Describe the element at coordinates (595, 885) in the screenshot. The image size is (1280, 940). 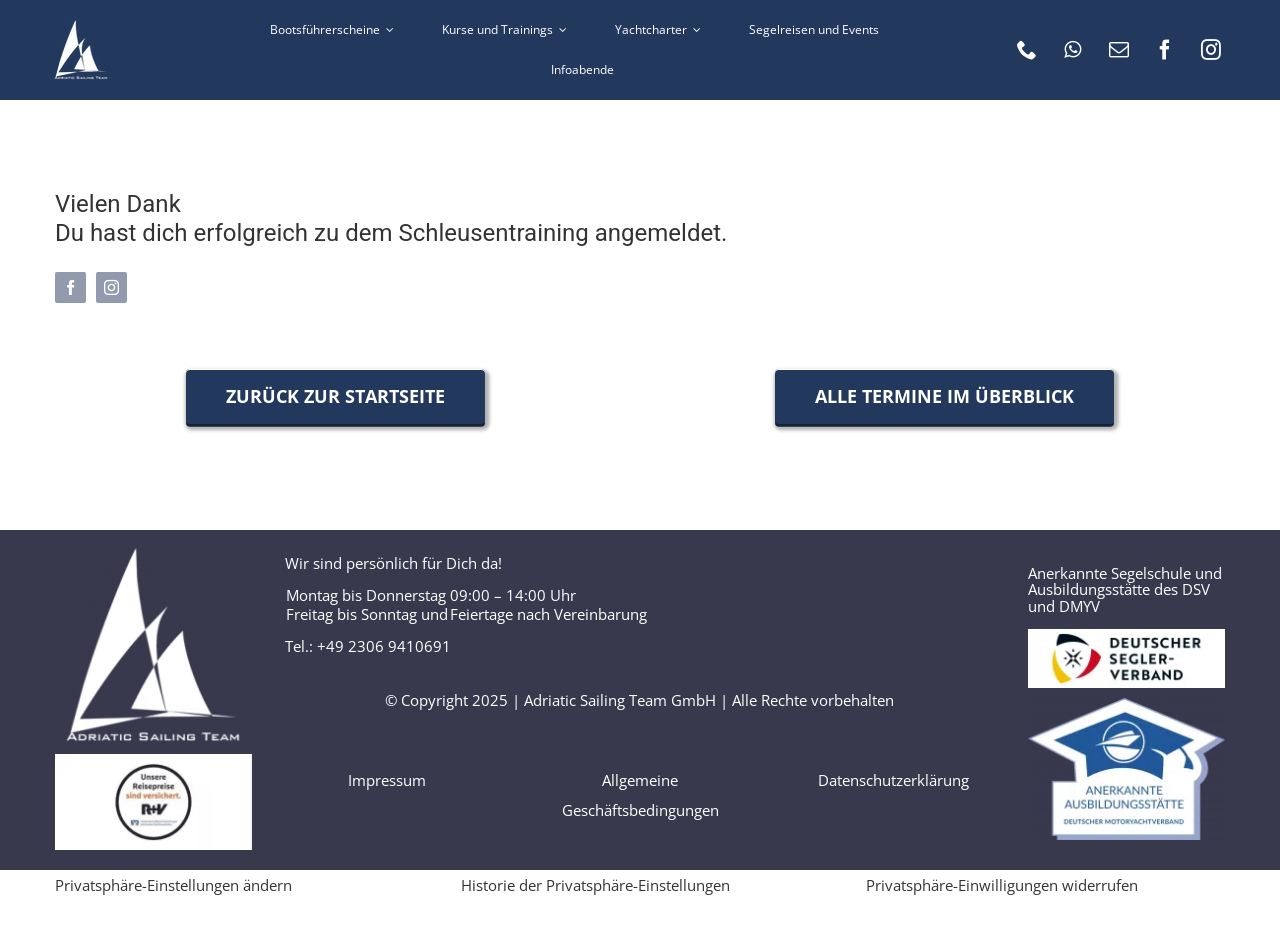
I see `Historie der Privatsphäre-Einstellungen [button]` at that location.